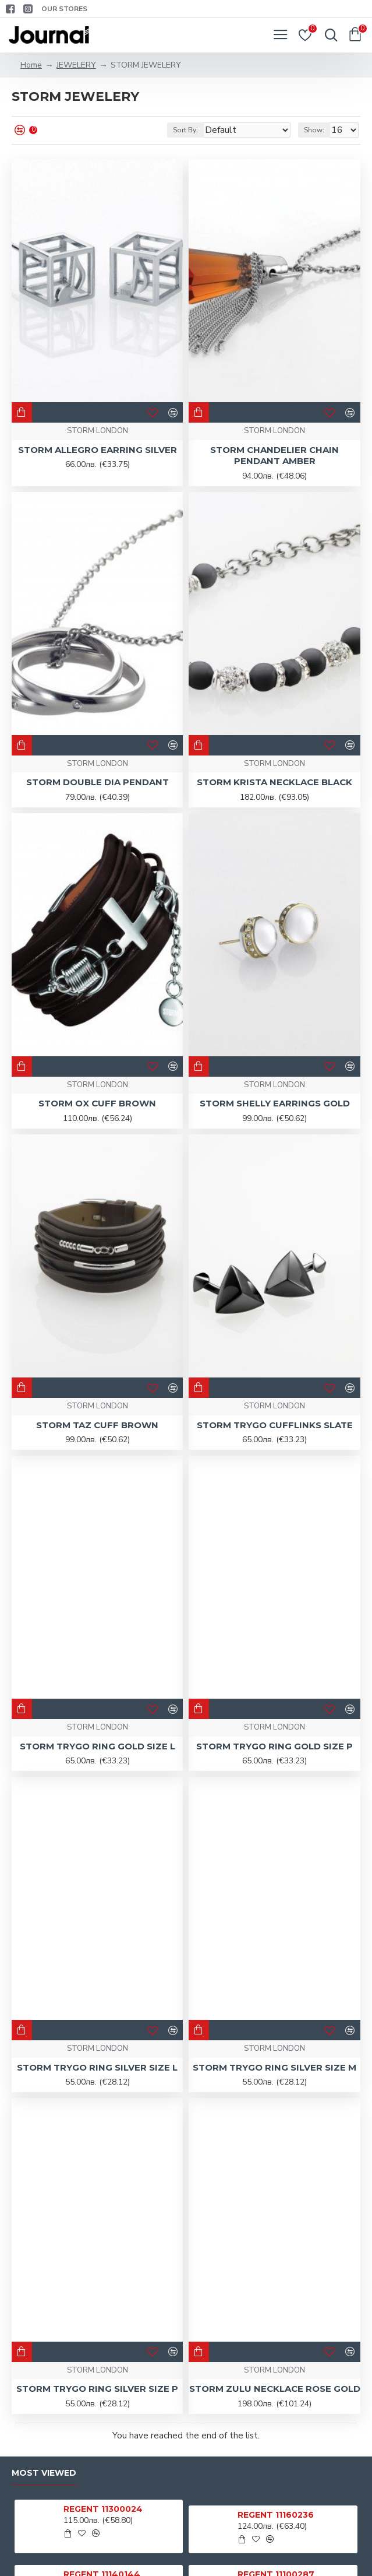 Image resolution: width=372 pixels, height=2576 pixels. I want to click on STORM TRYGO CUFFLINKS SLATE, so click(275, 1425).